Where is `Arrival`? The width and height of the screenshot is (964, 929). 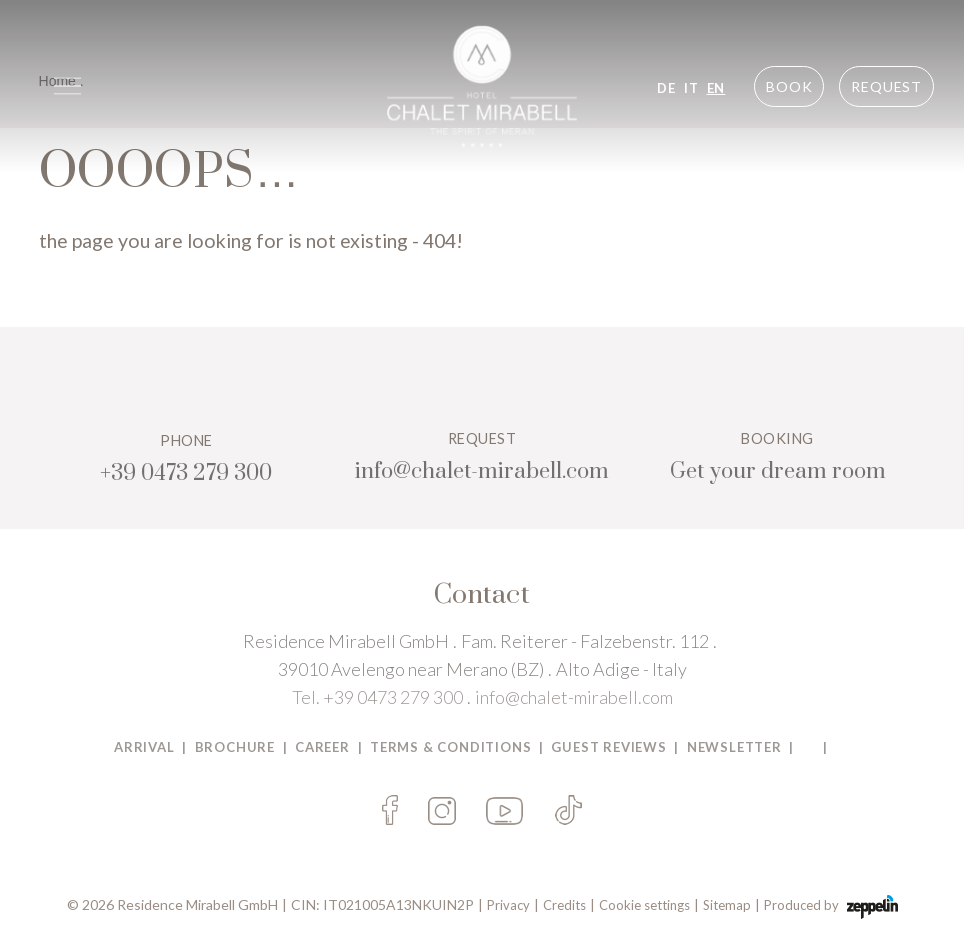 Arrival is located at coordinates (144, 747).